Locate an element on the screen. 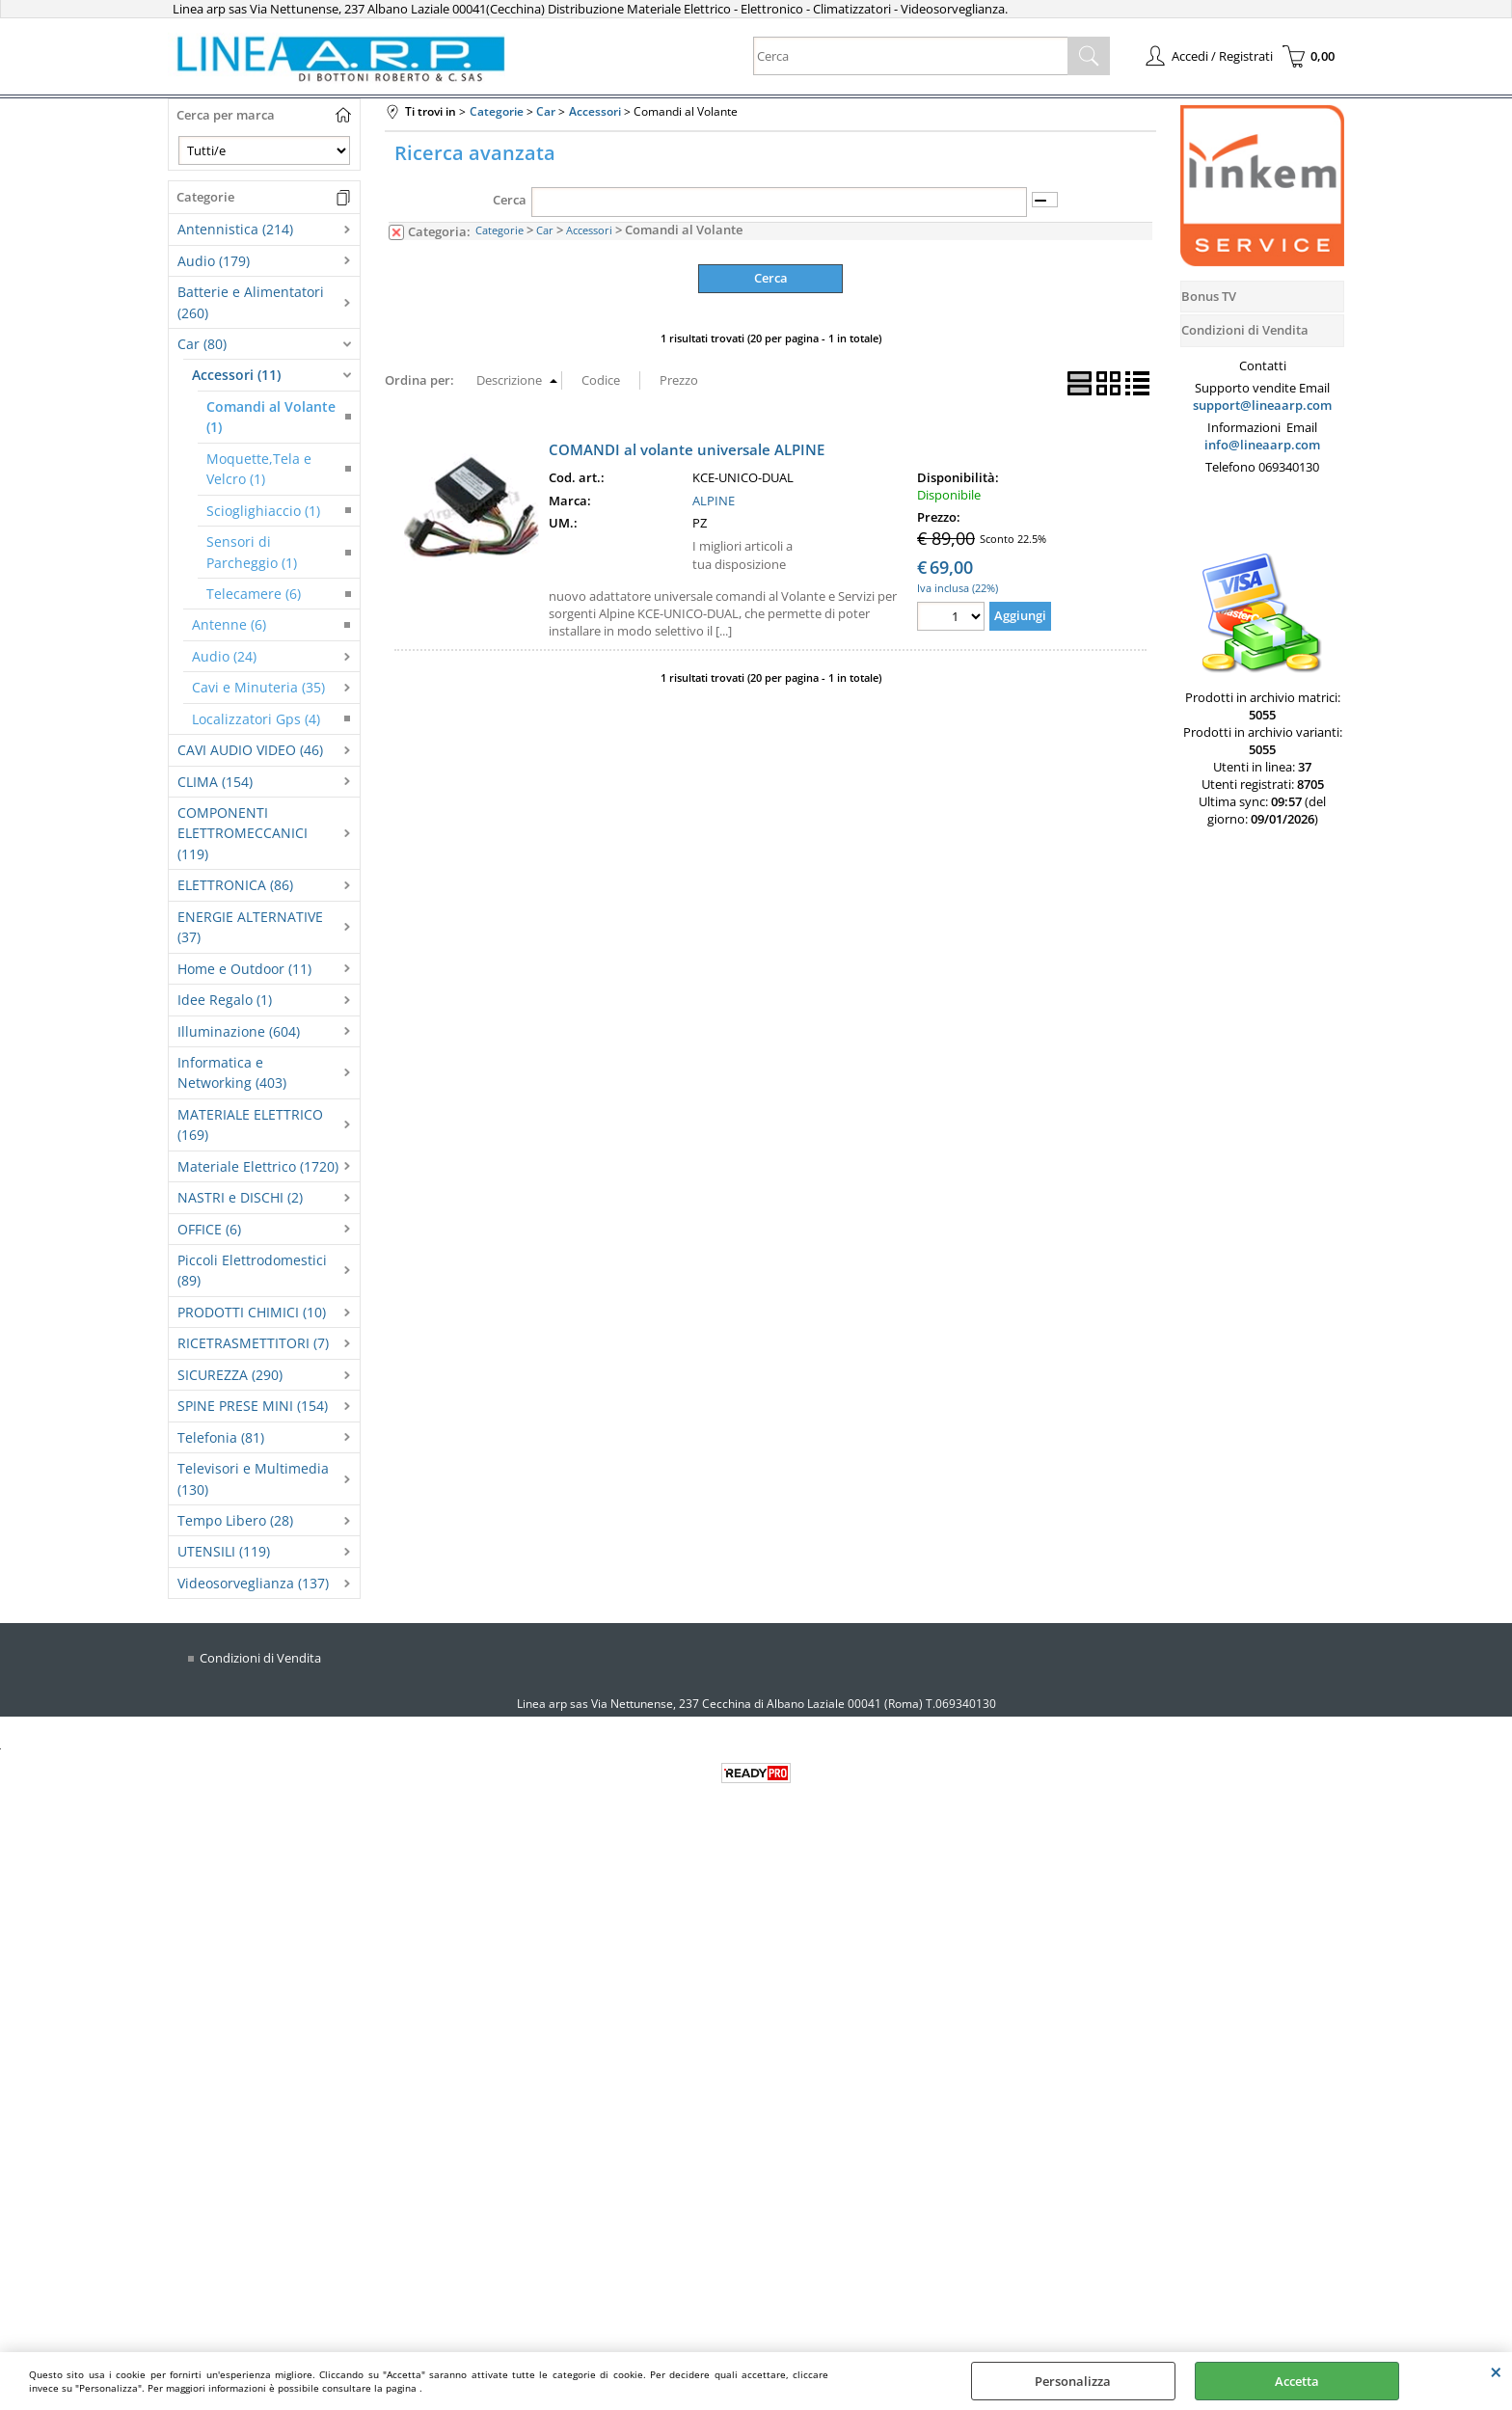 This screenshot has width=1512, height=2410. CAVI AUDIO VIDEO (46) is located at coordinates (250, 750).